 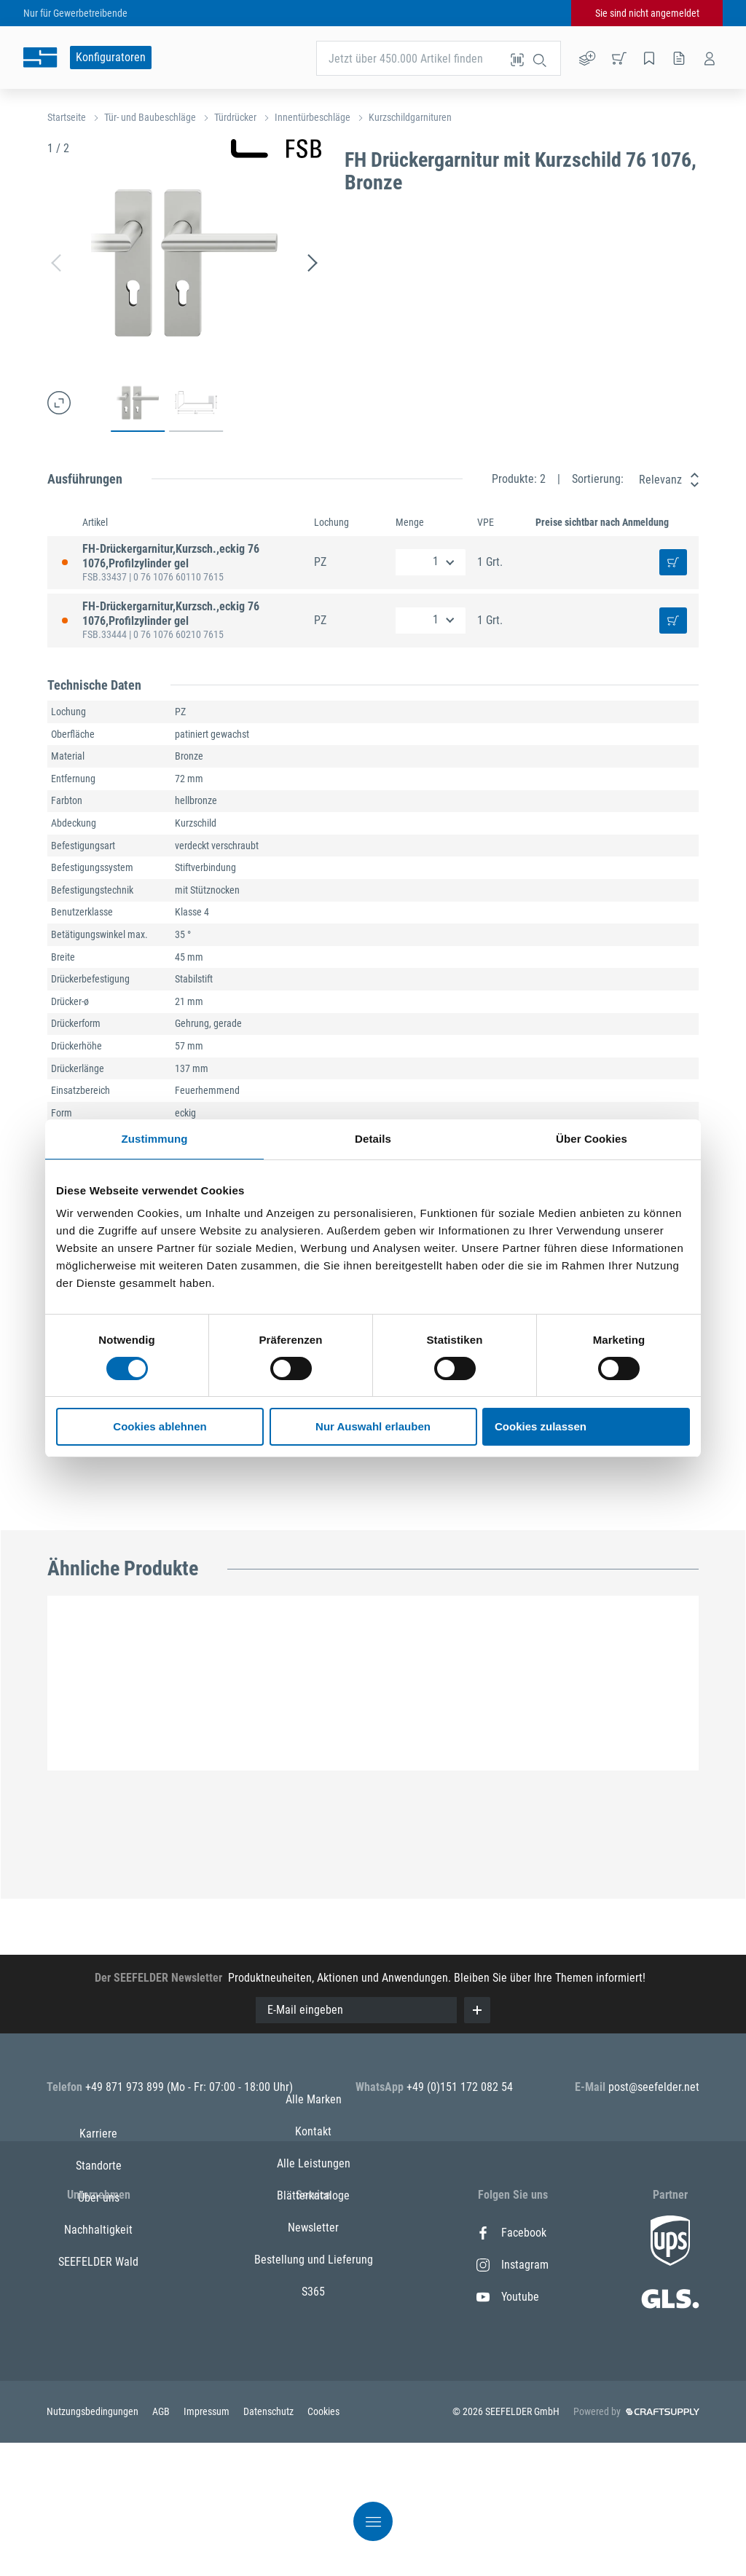 What do you see at coordinates (155, 1139) in the screenshot?
I see `Zustimmung [tab]` at bounding box center [155, 1139].